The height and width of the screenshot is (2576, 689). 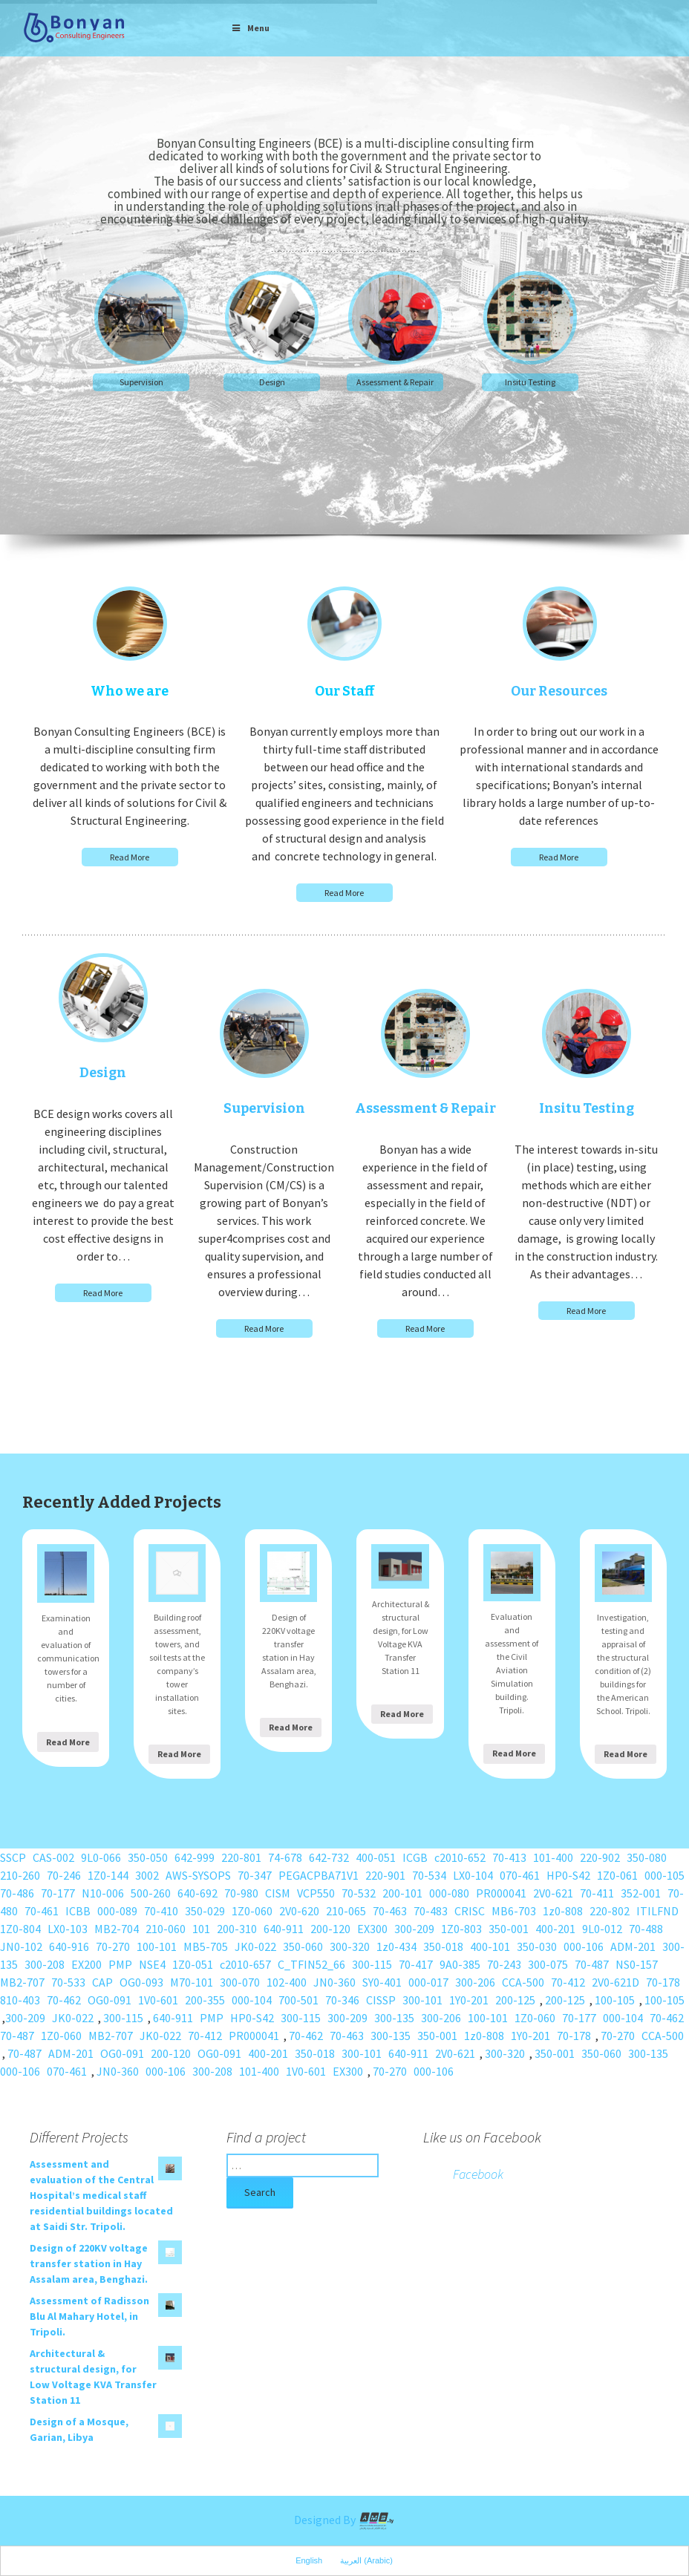 What do you see at coordinates (141, 382) in the screenshot?
I see `Supervision` at bounding box center [141, 382].